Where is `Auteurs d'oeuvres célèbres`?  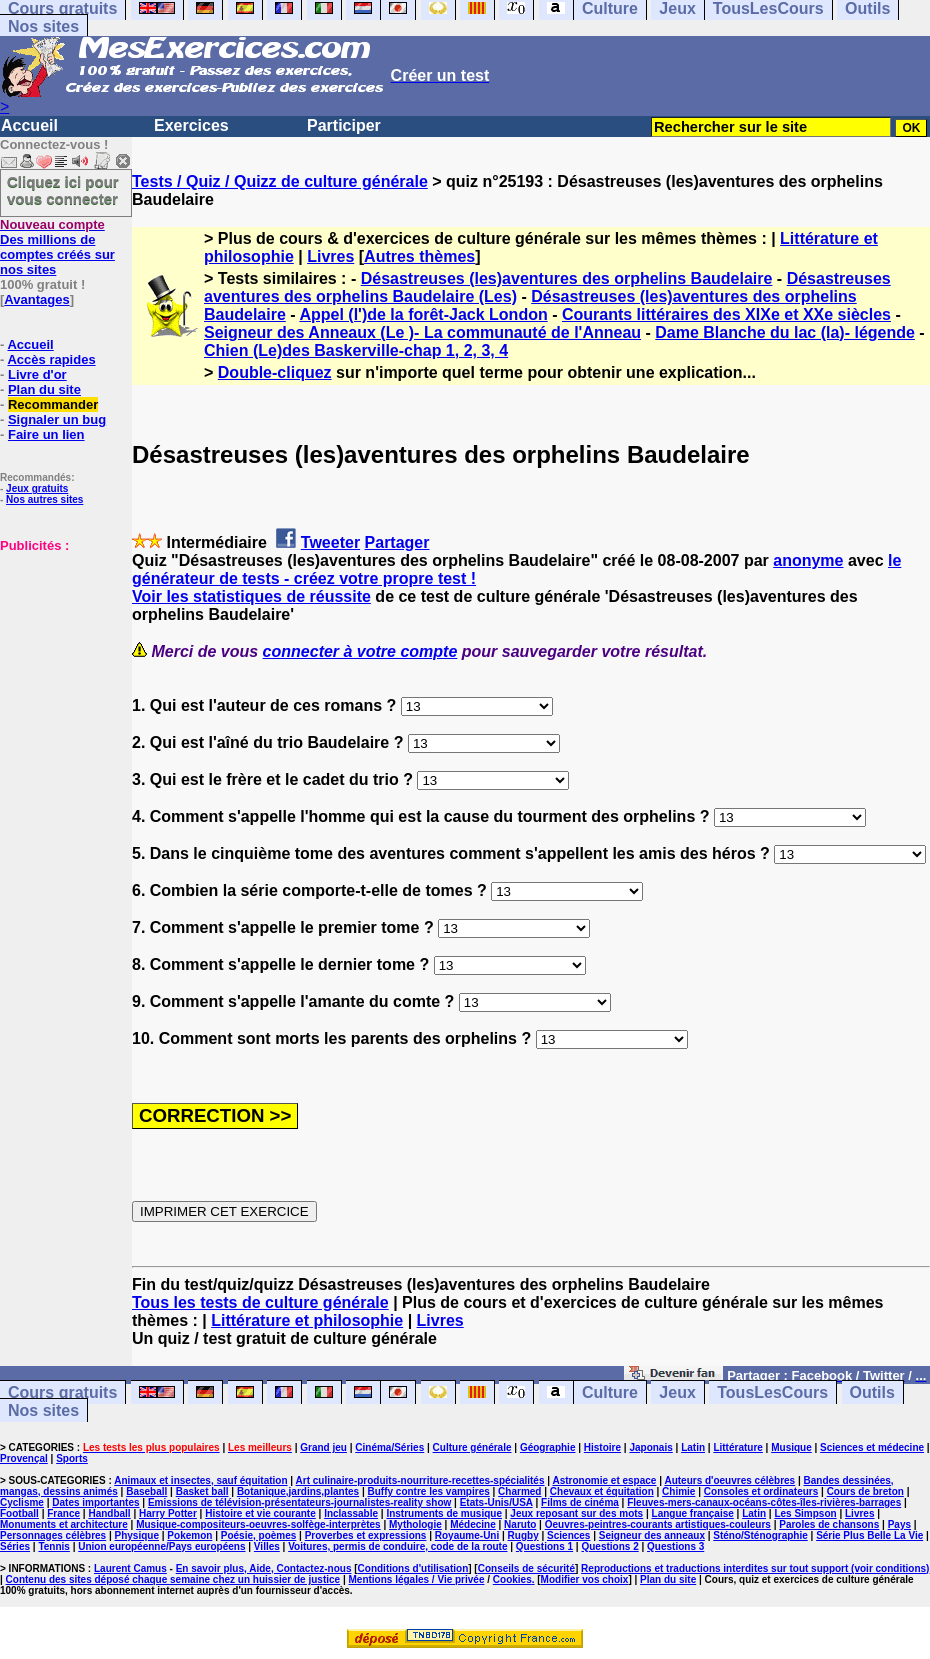
Auteurs d'oeuvres célèbres is located at coordinates (729, 1480).